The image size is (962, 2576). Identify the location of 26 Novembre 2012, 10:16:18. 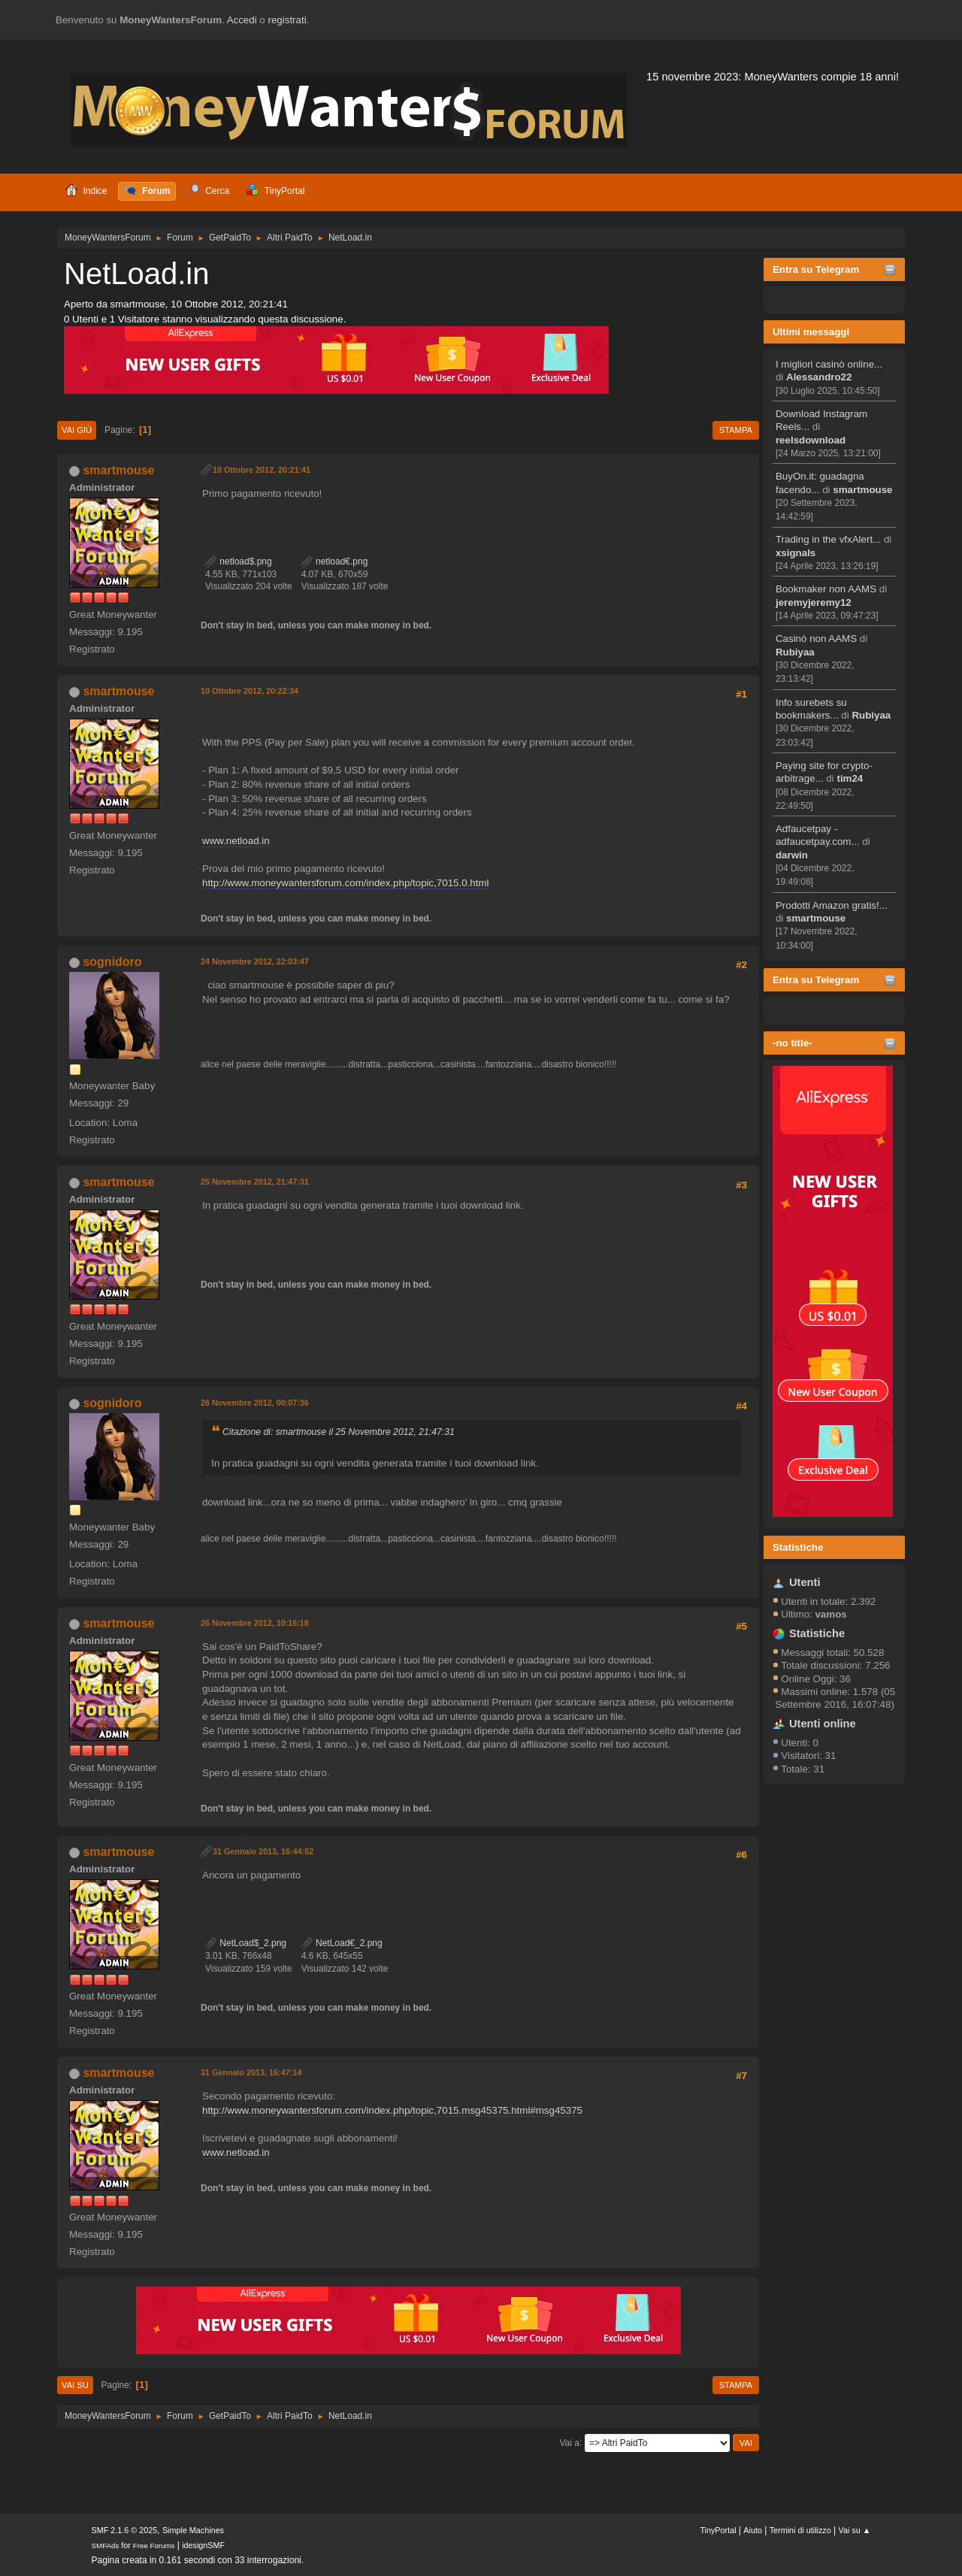
(255, 1622).